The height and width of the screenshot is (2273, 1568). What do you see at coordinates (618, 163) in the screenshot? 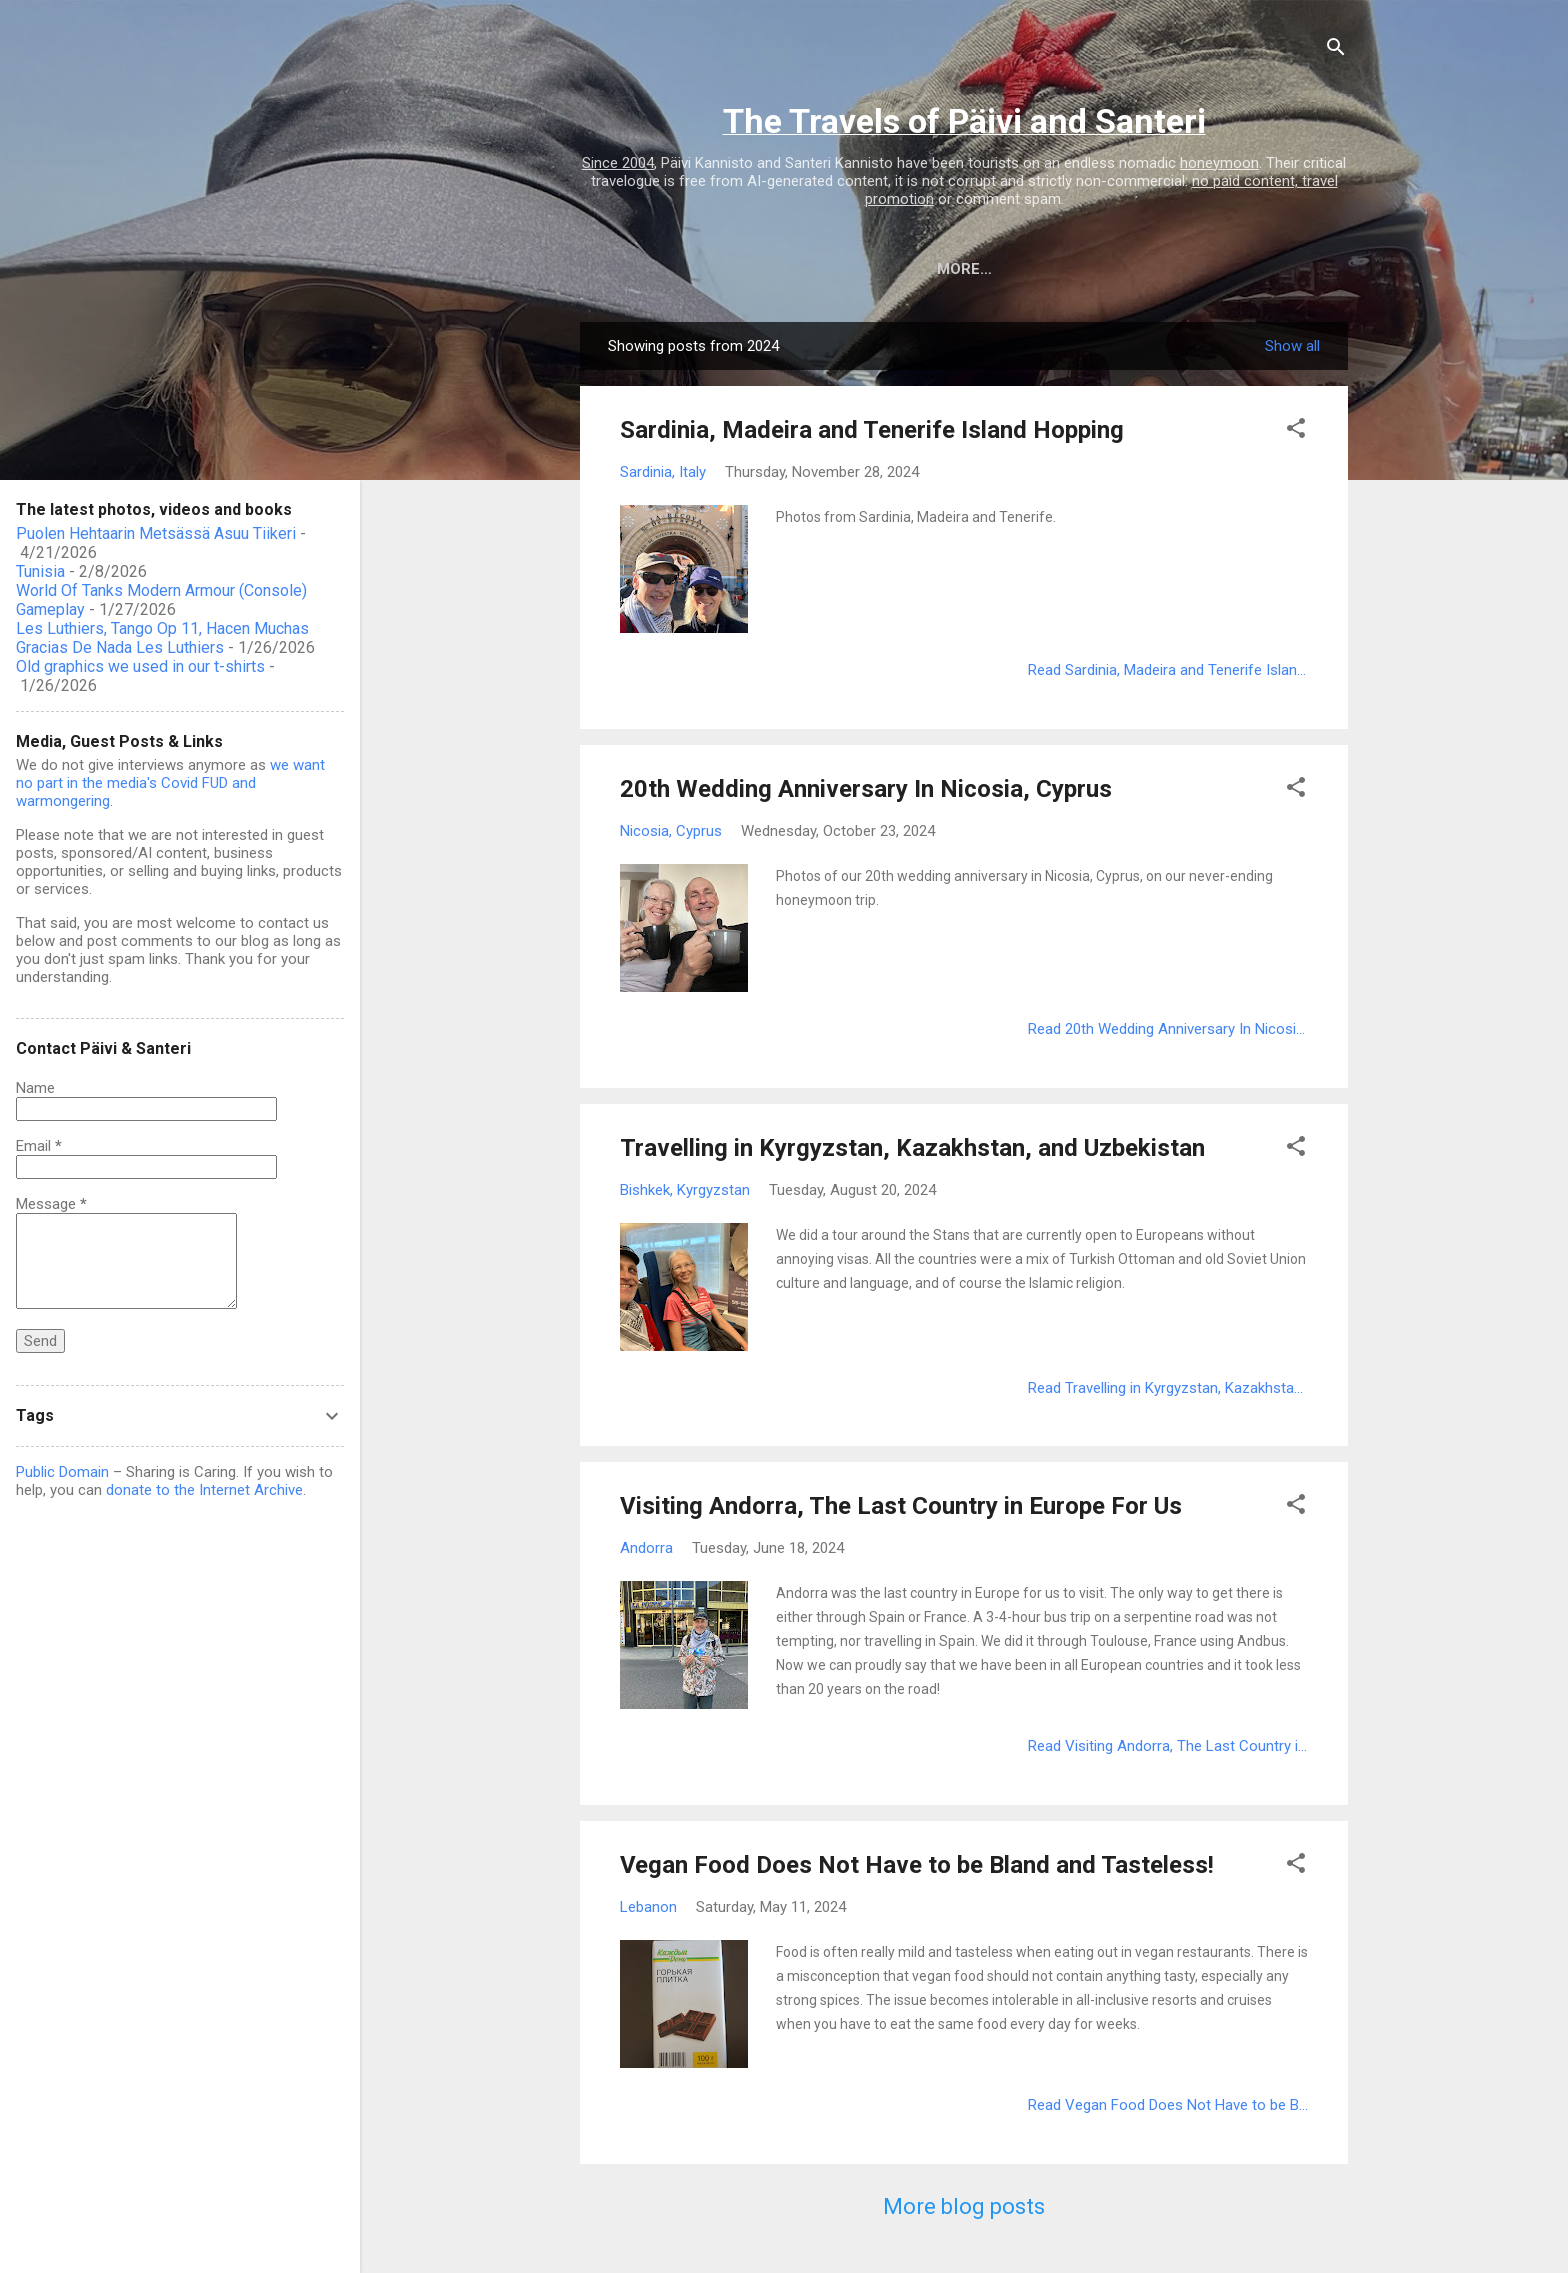
I see `Since 2004` at bounding box center [618, 163].